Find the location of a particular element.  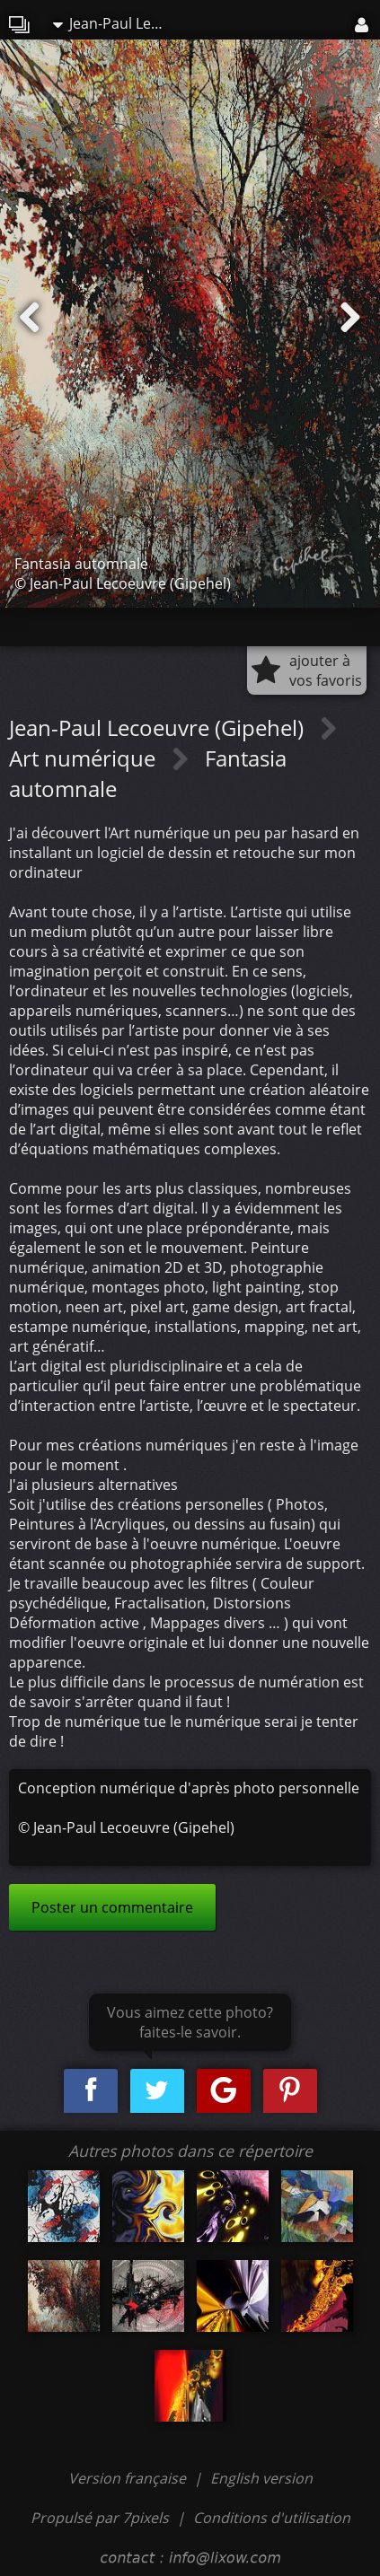

Art numérique is located at coordinates (85, 758).